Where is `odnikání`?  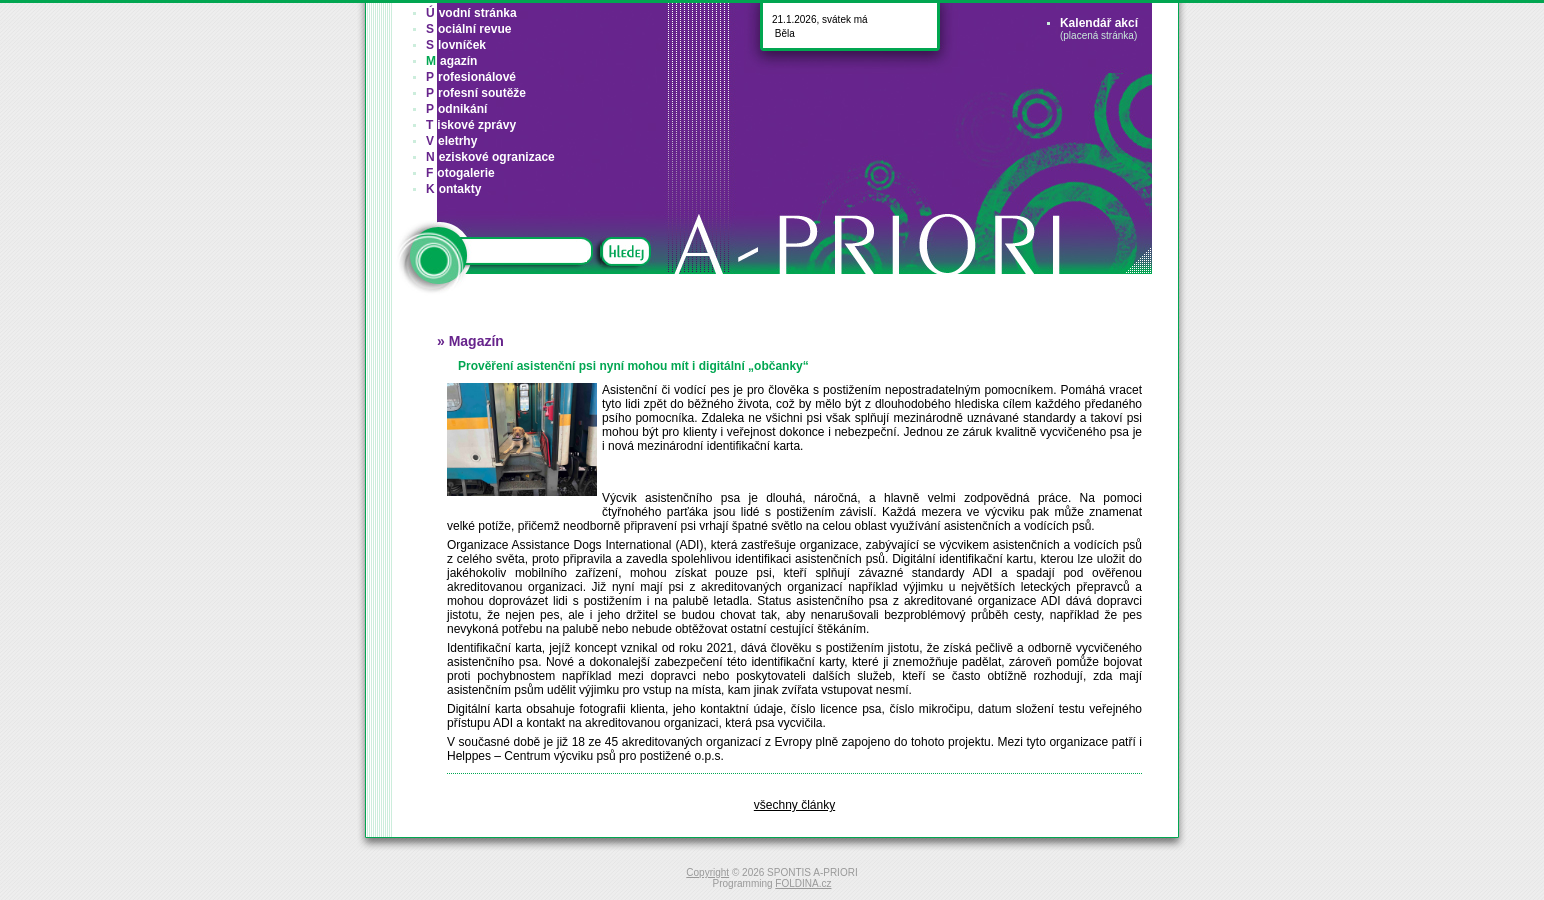 odnikání is located at coordinates (456, 109).